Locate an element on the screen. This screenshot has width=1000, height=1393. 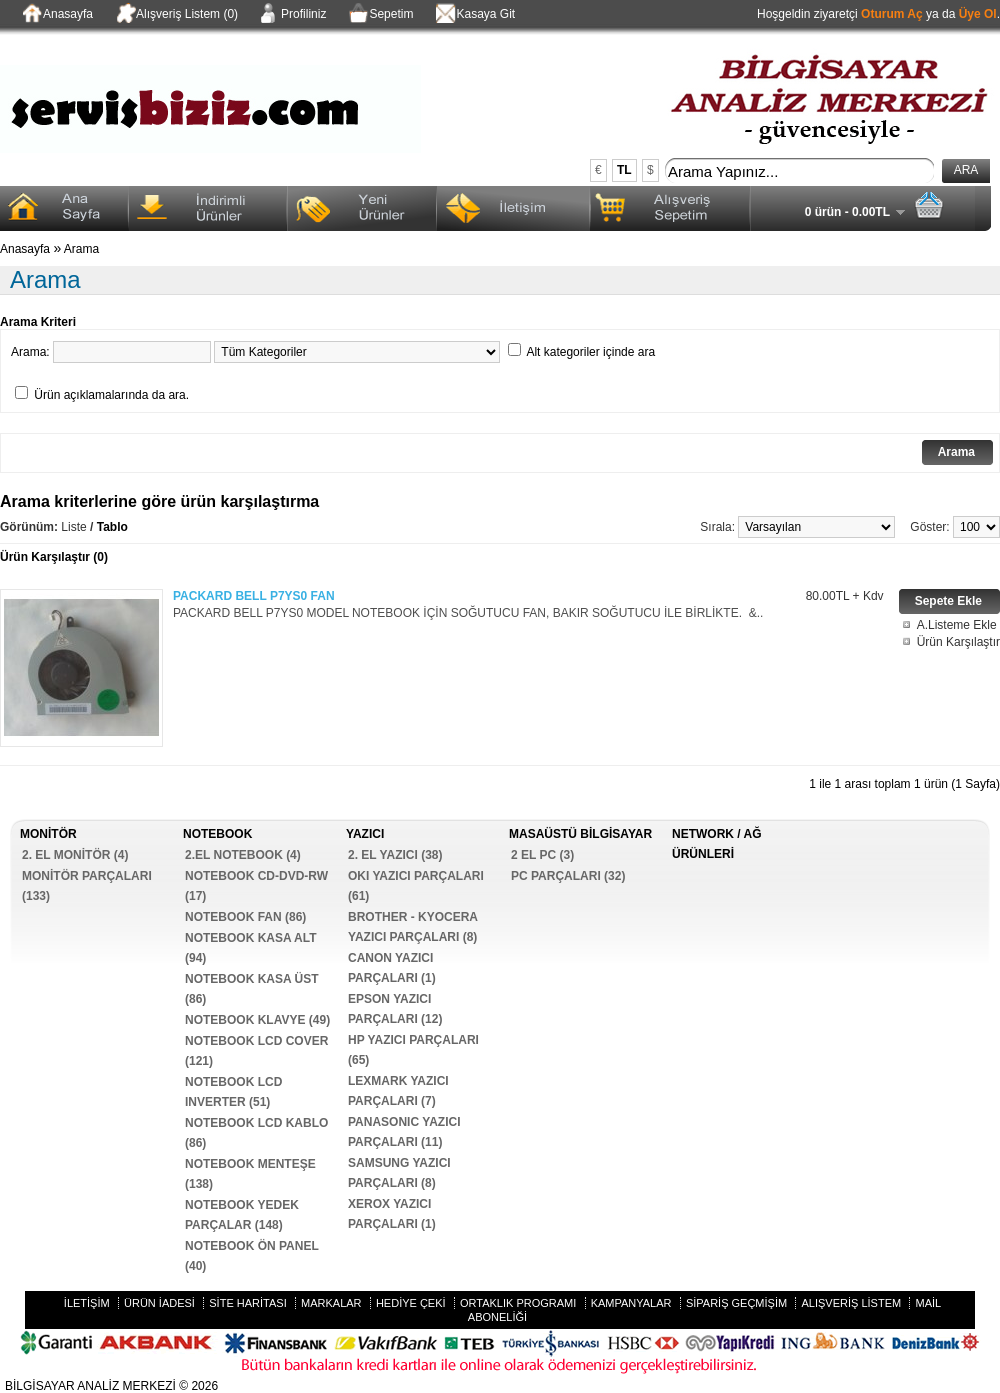
2. EL YAZICI (38) is located at coordinates (395, 855).